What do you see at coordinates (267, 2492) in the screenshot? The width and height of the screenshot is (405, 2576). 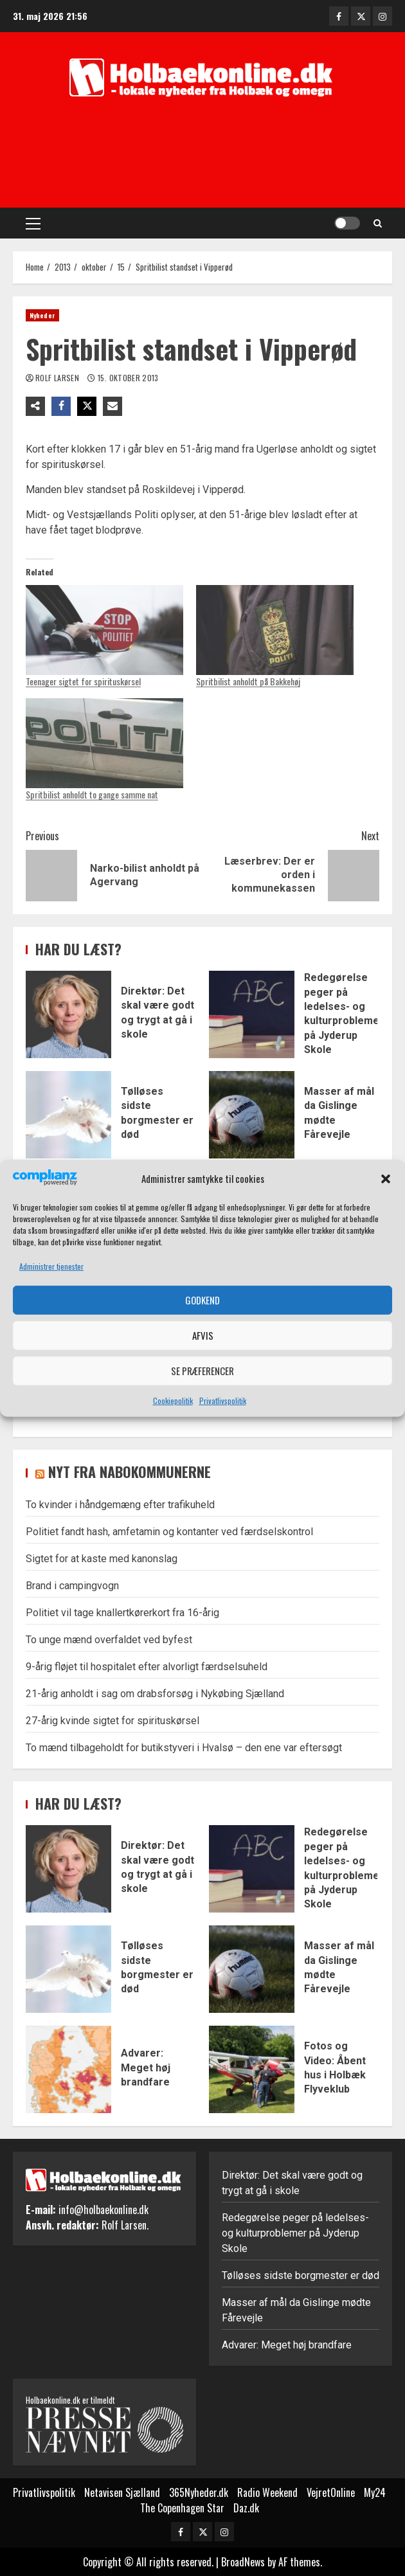 I see `Radio Weekend` at bounding box center [267, 2492].